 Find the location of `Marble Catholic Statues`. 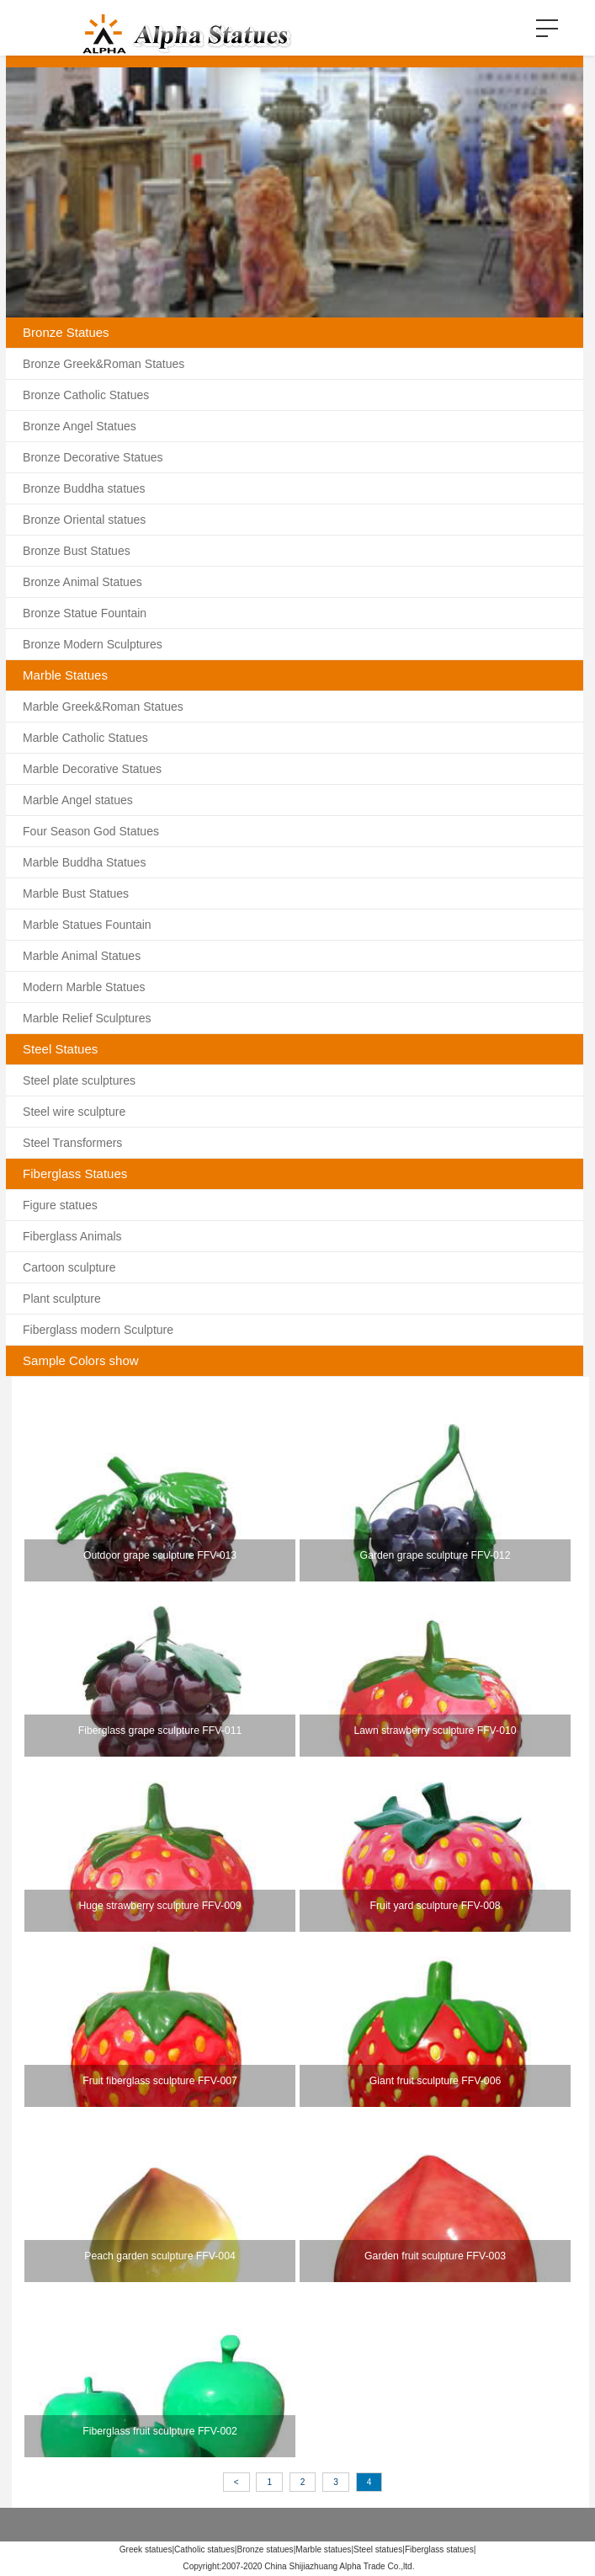

Marble Catholic Statues is located at coordinates (85, 737).